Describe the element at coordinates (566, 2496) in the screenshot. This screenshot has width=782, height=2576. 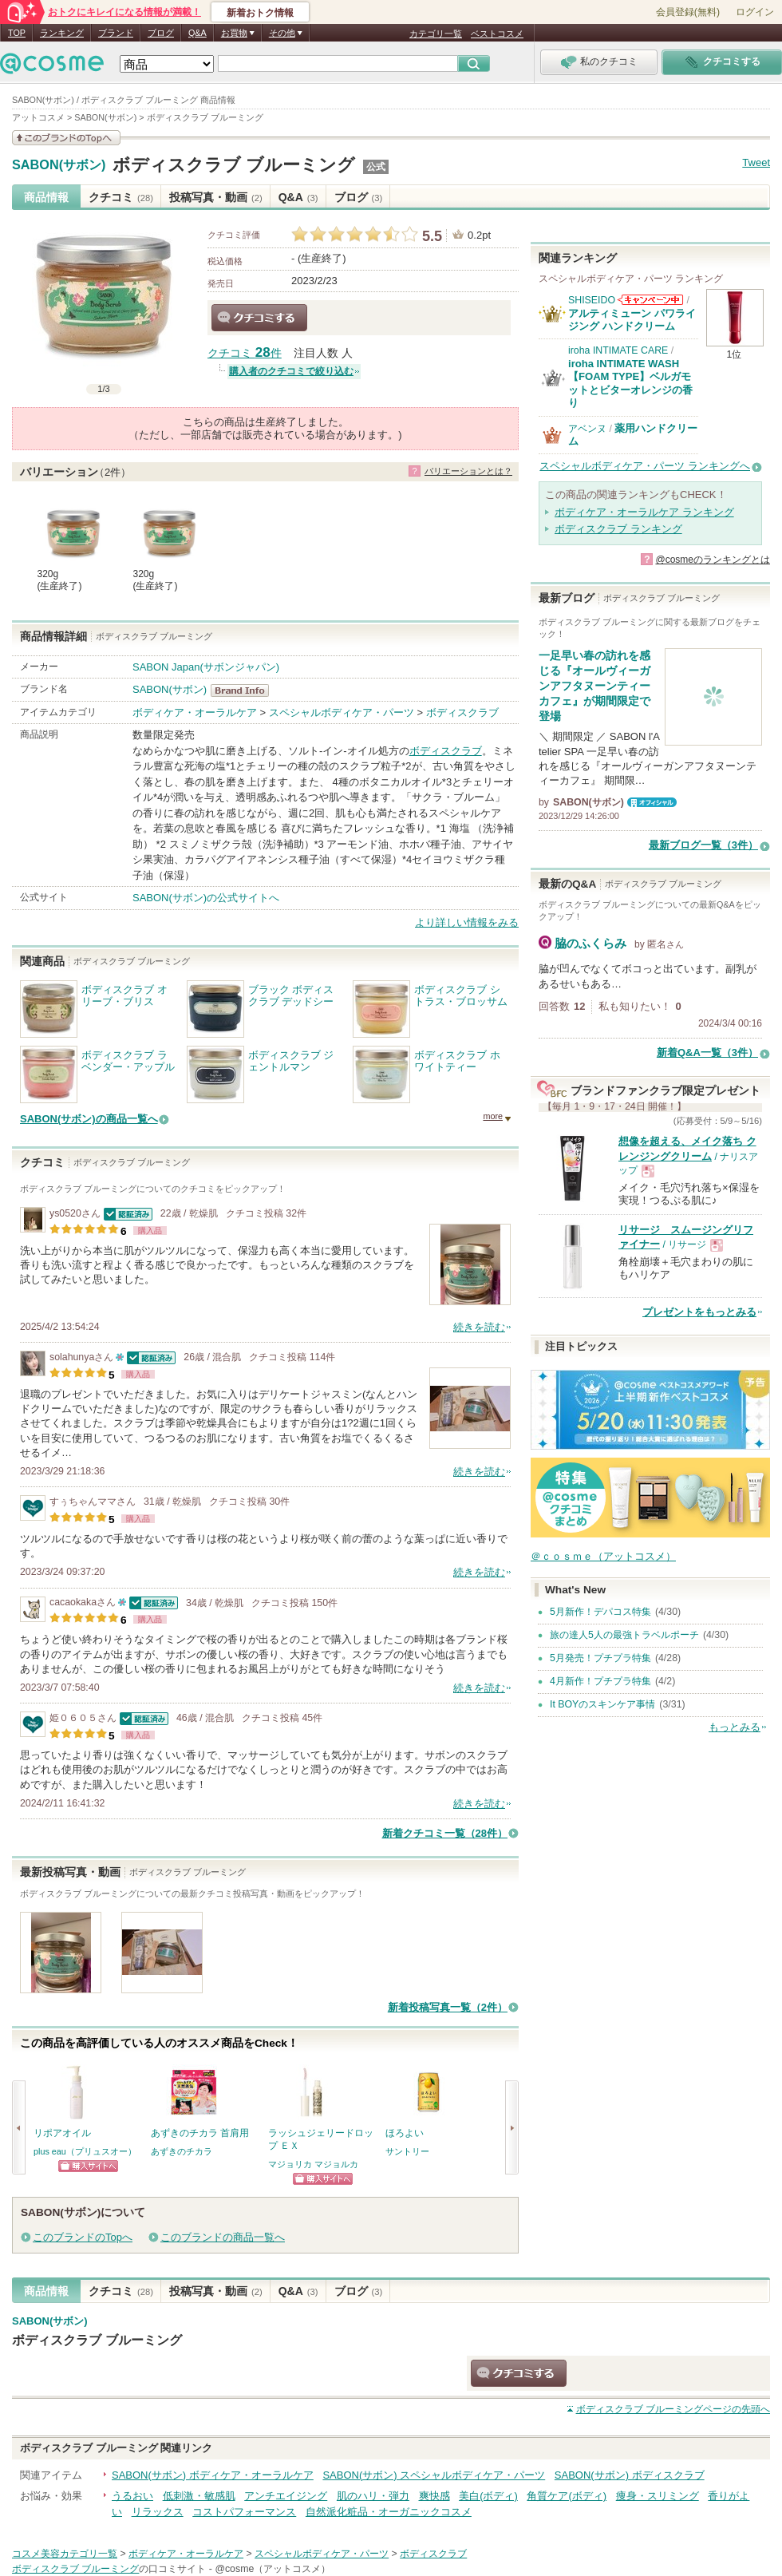
I see `角質ケア(ボディ)` at that location.